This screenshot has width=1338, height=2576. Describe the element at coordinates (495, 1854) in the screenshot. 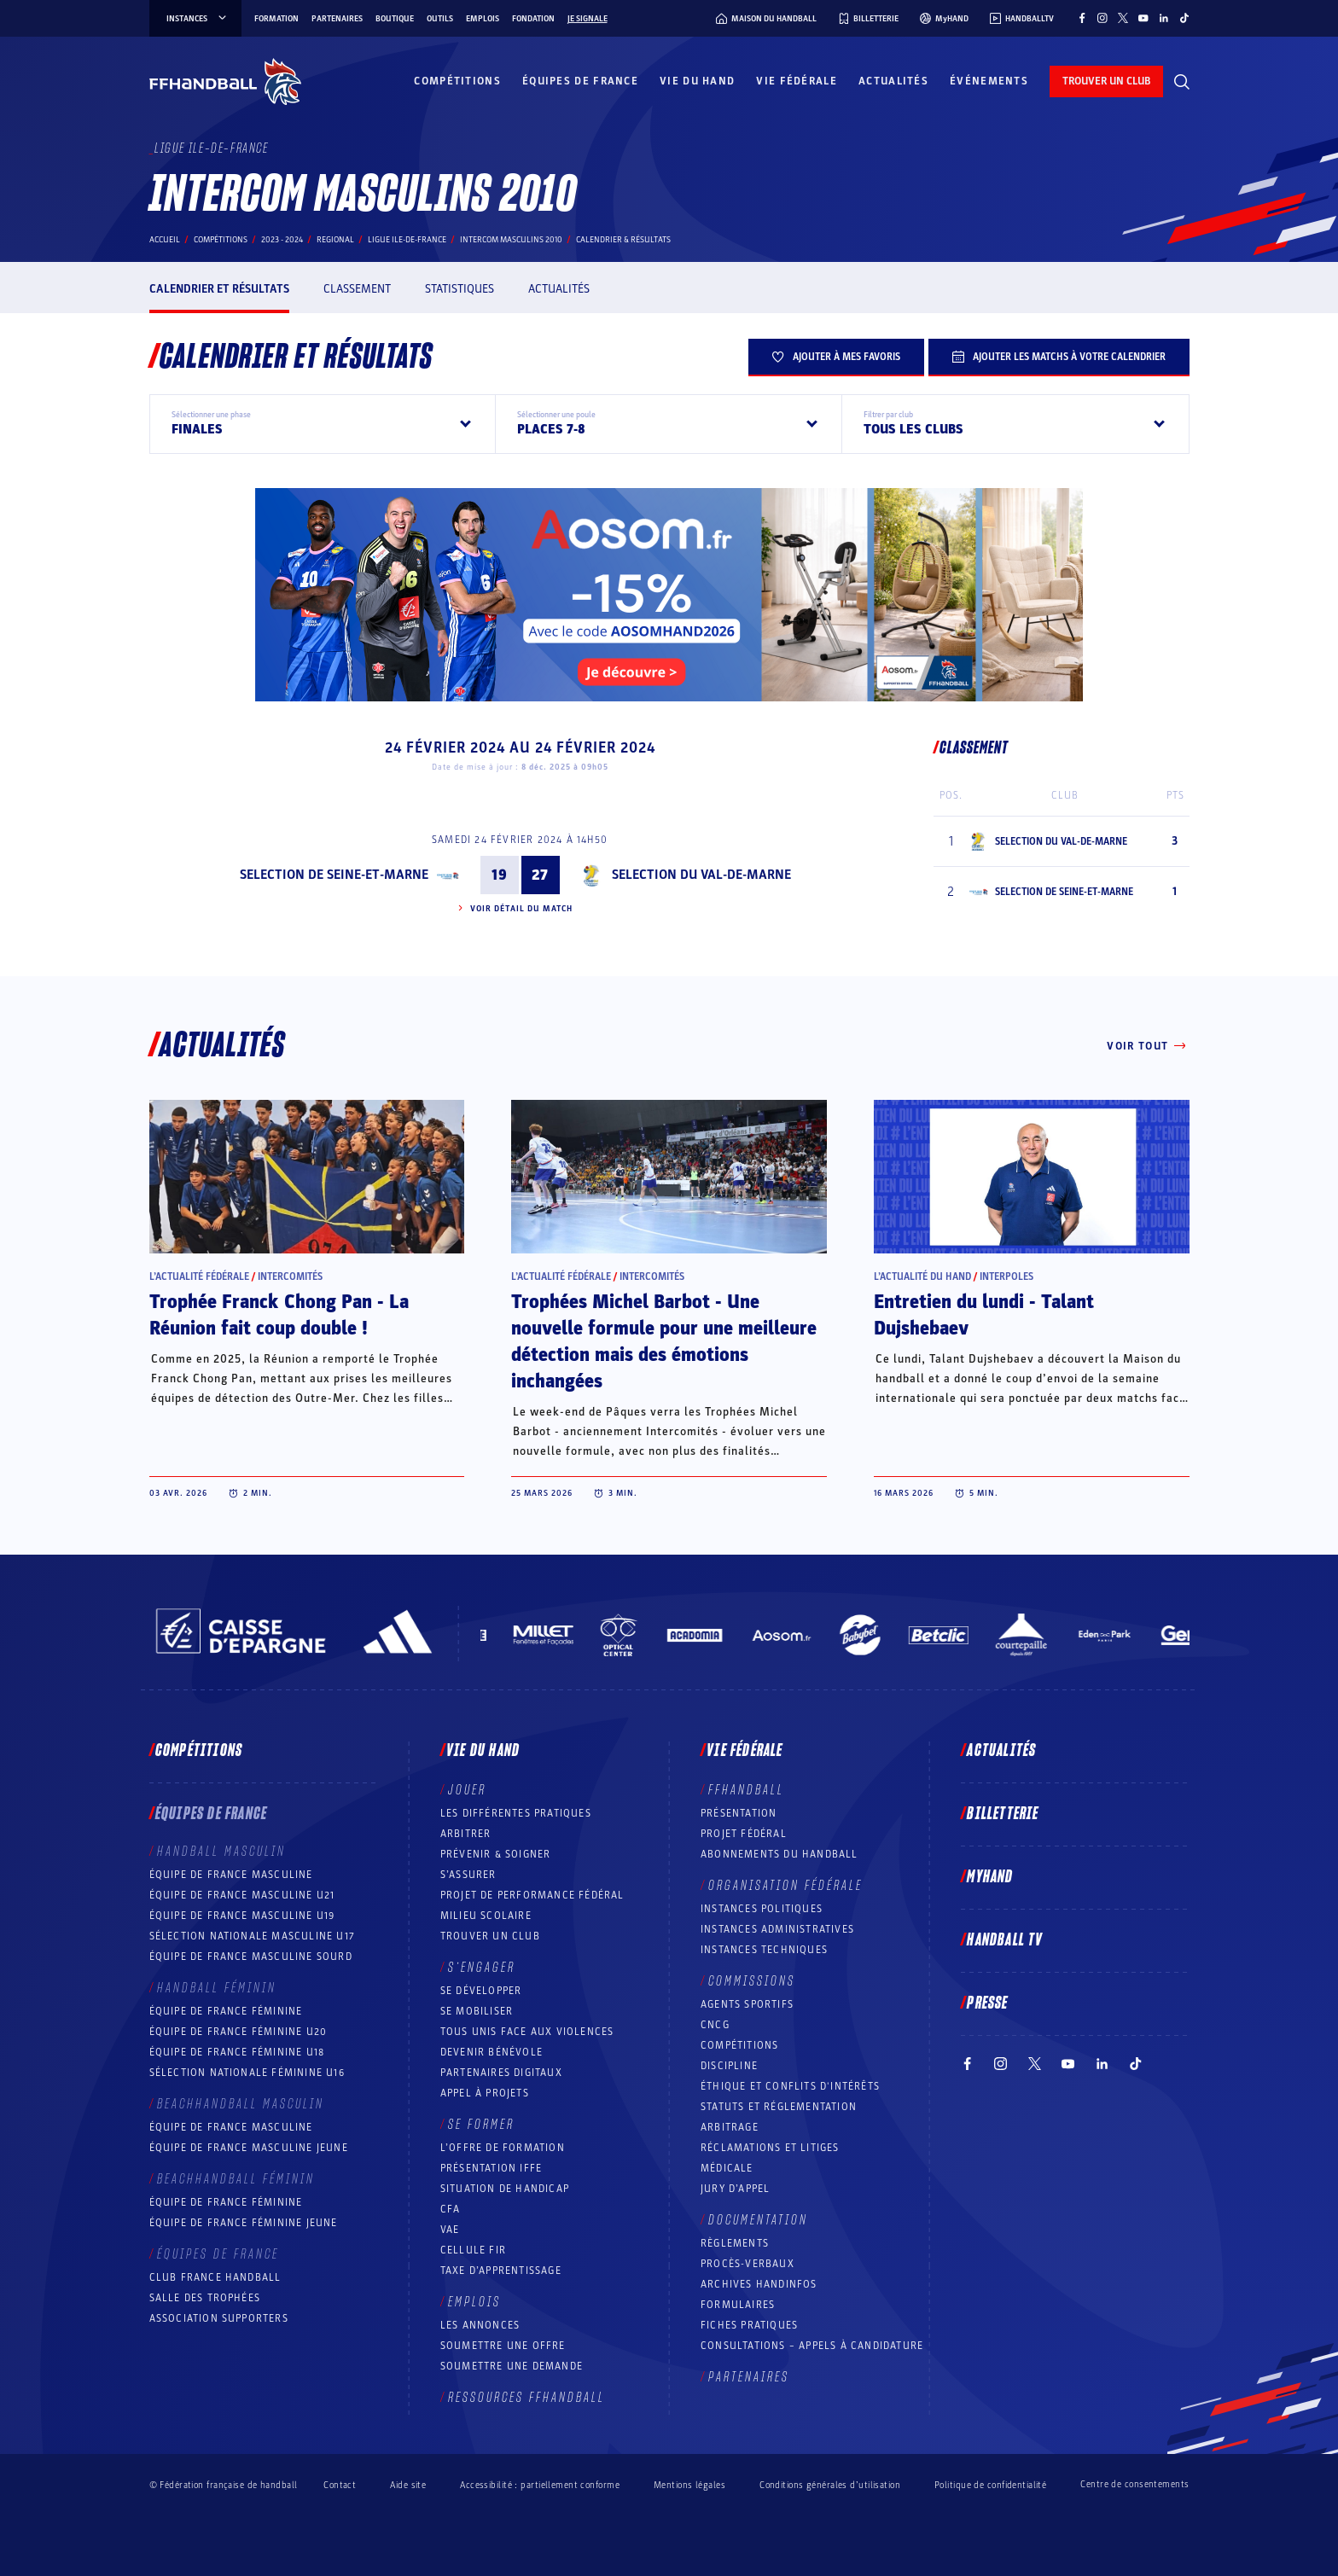

I see `Prévenir & Soigner` at that location.